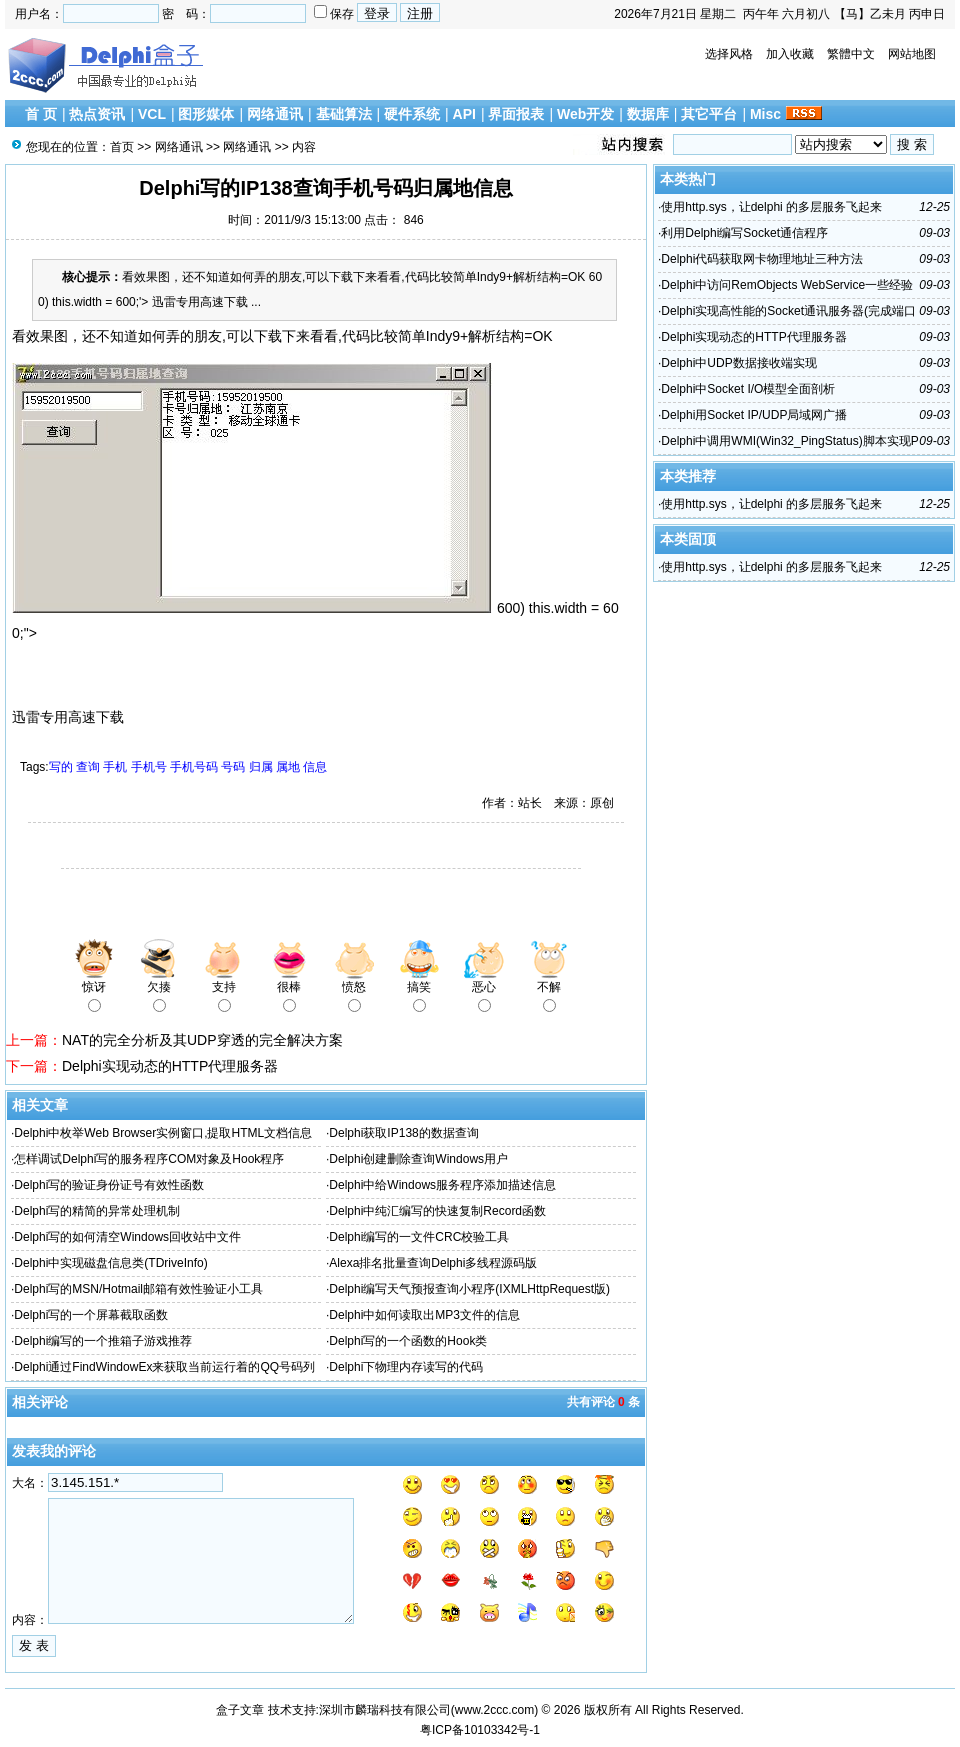 This screenshot has width=960, height=1747. Describe the element at coordinates (762, 259) in the screenshot. I see `Delphi代码获取网卡物理地址三种方法` at that location.